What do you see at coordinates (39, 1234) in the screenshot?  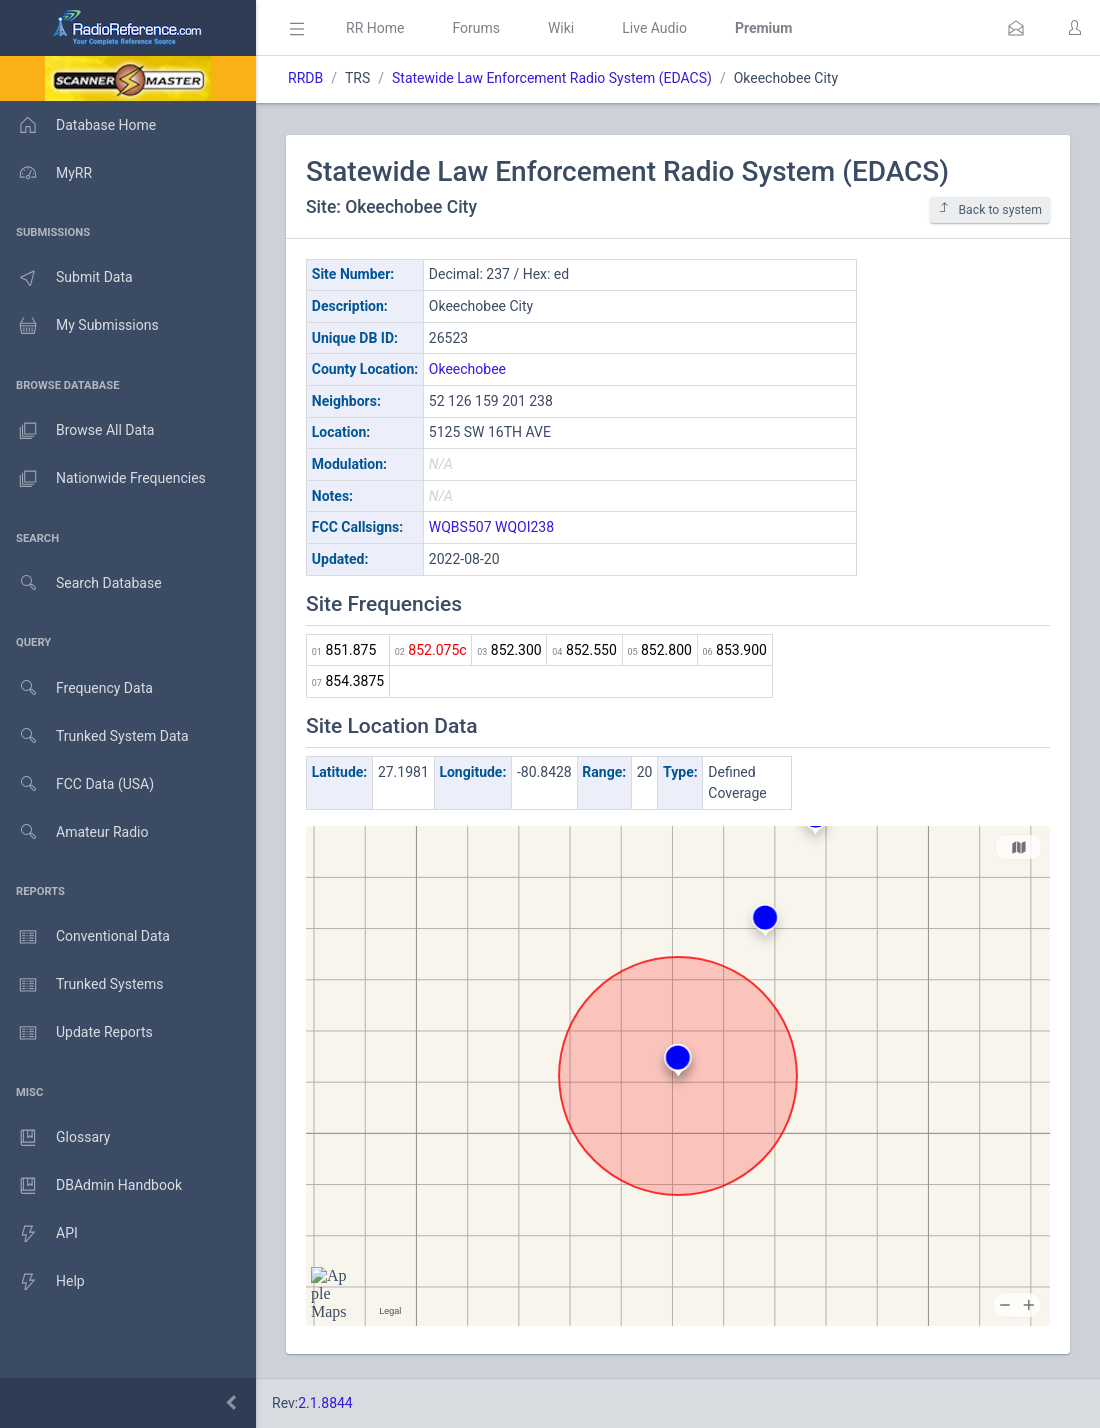 I see `API` at bounding box center [39, 1234].